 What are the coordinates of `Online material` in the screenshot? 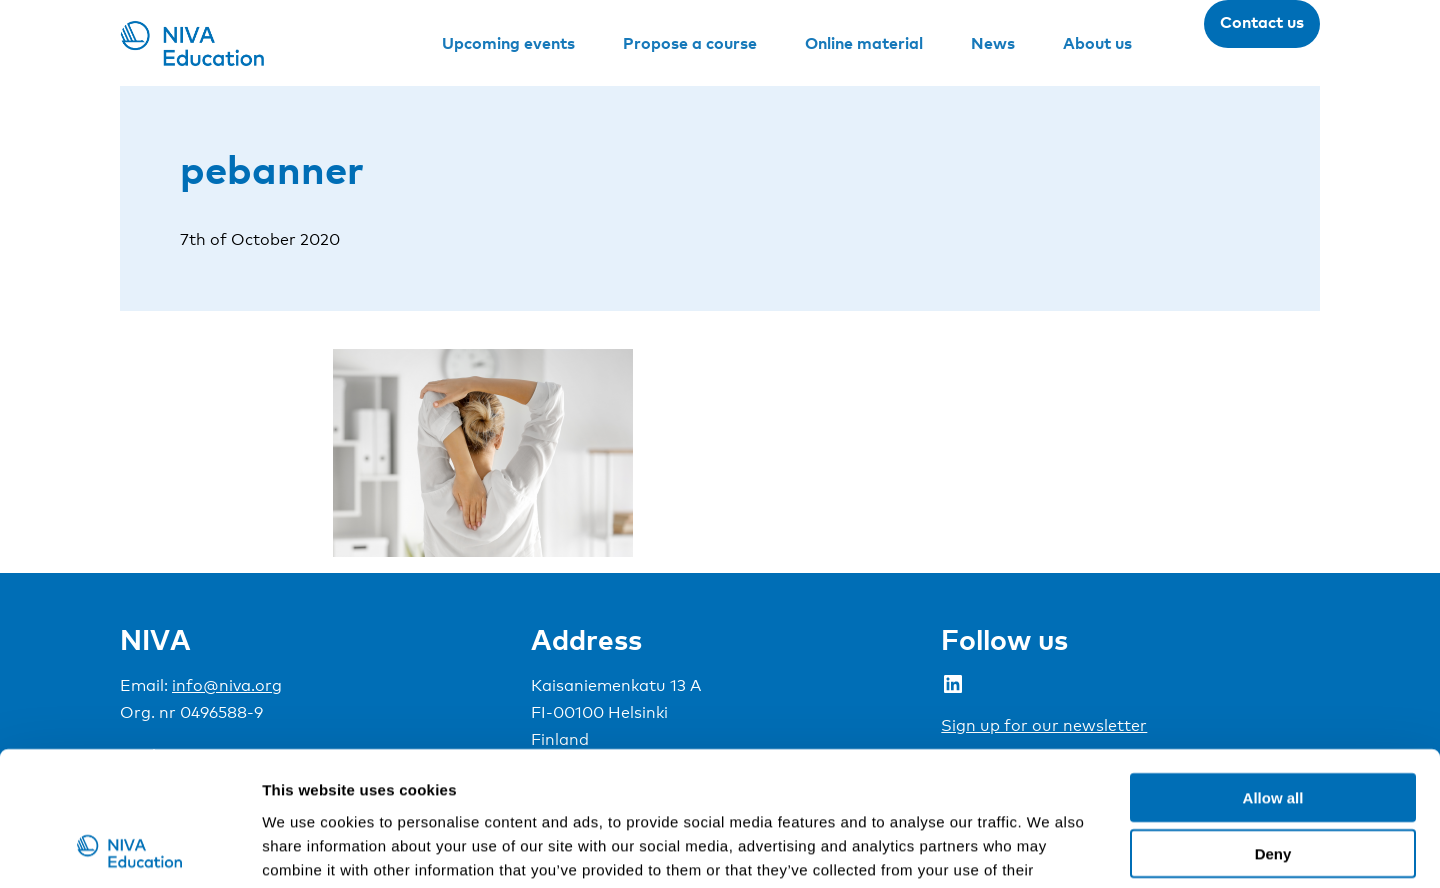 It's located at (864, 43).